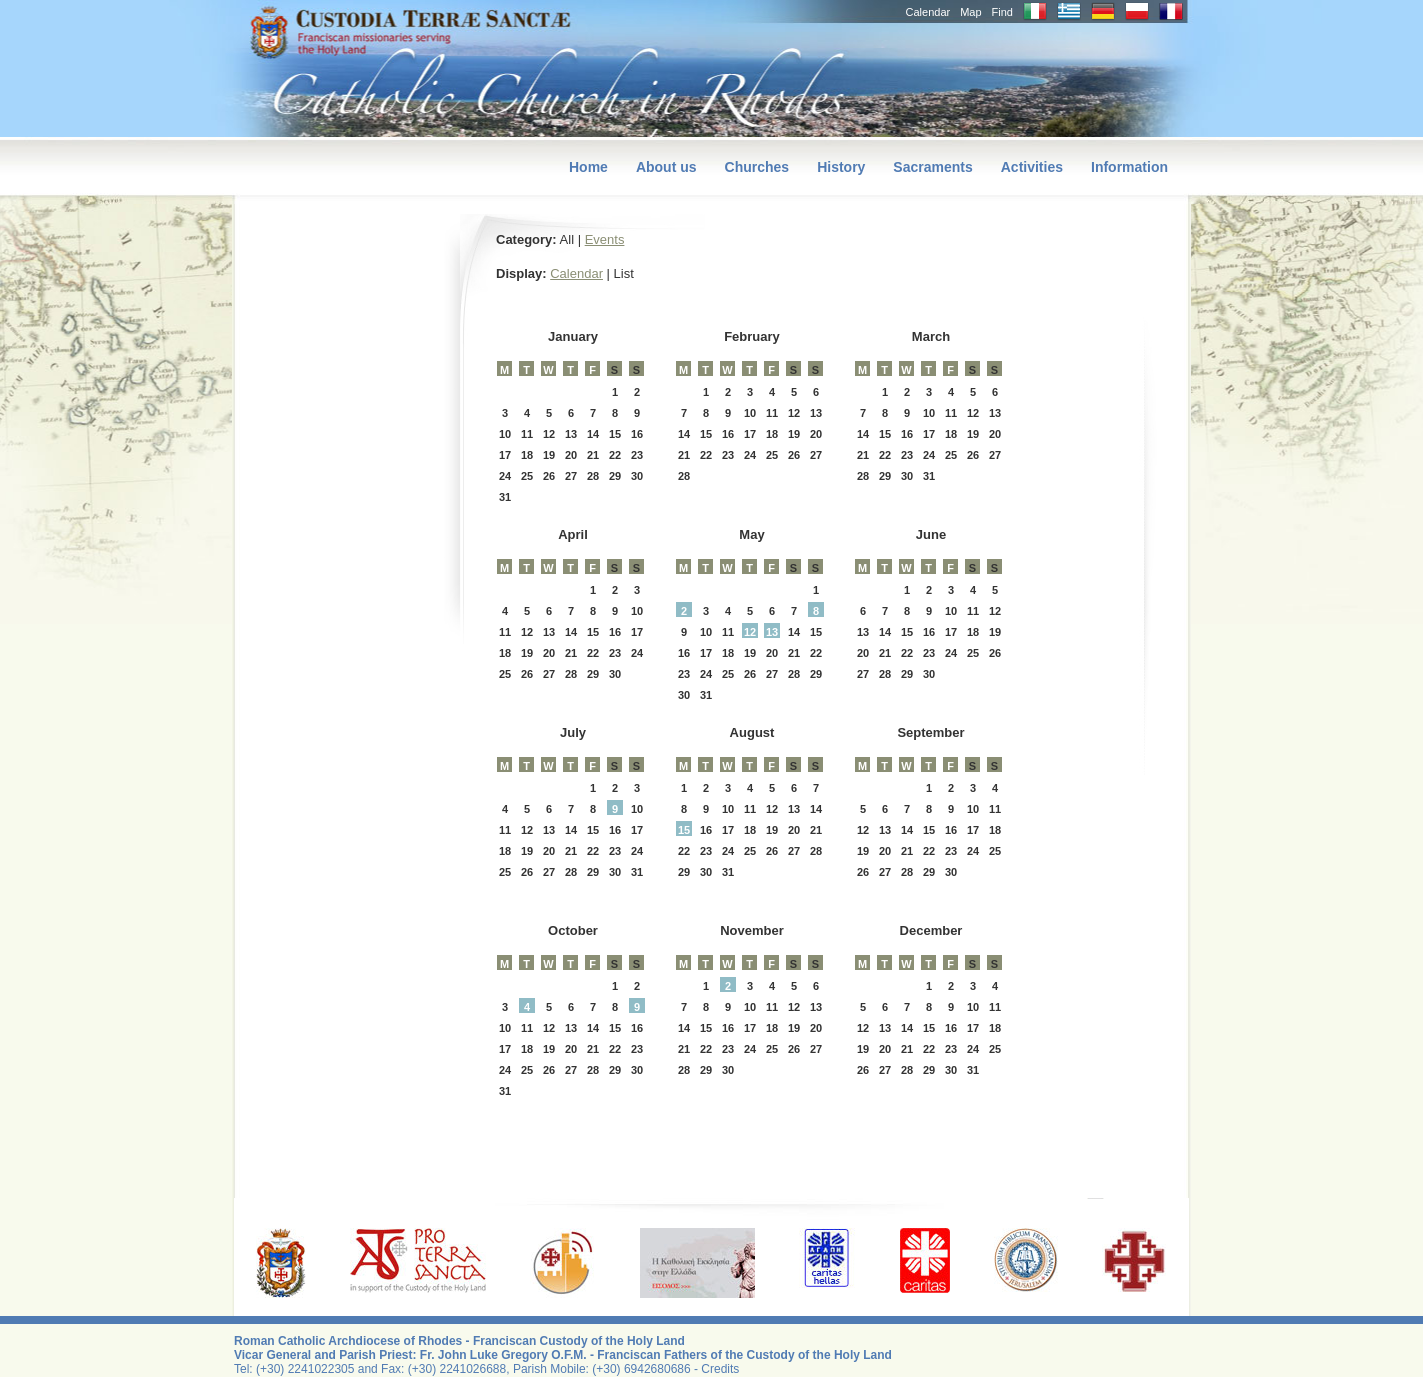  What do you see at coordinates (666, 167) in the screenshot?
I see `About us` at bounding box center [666, 167].